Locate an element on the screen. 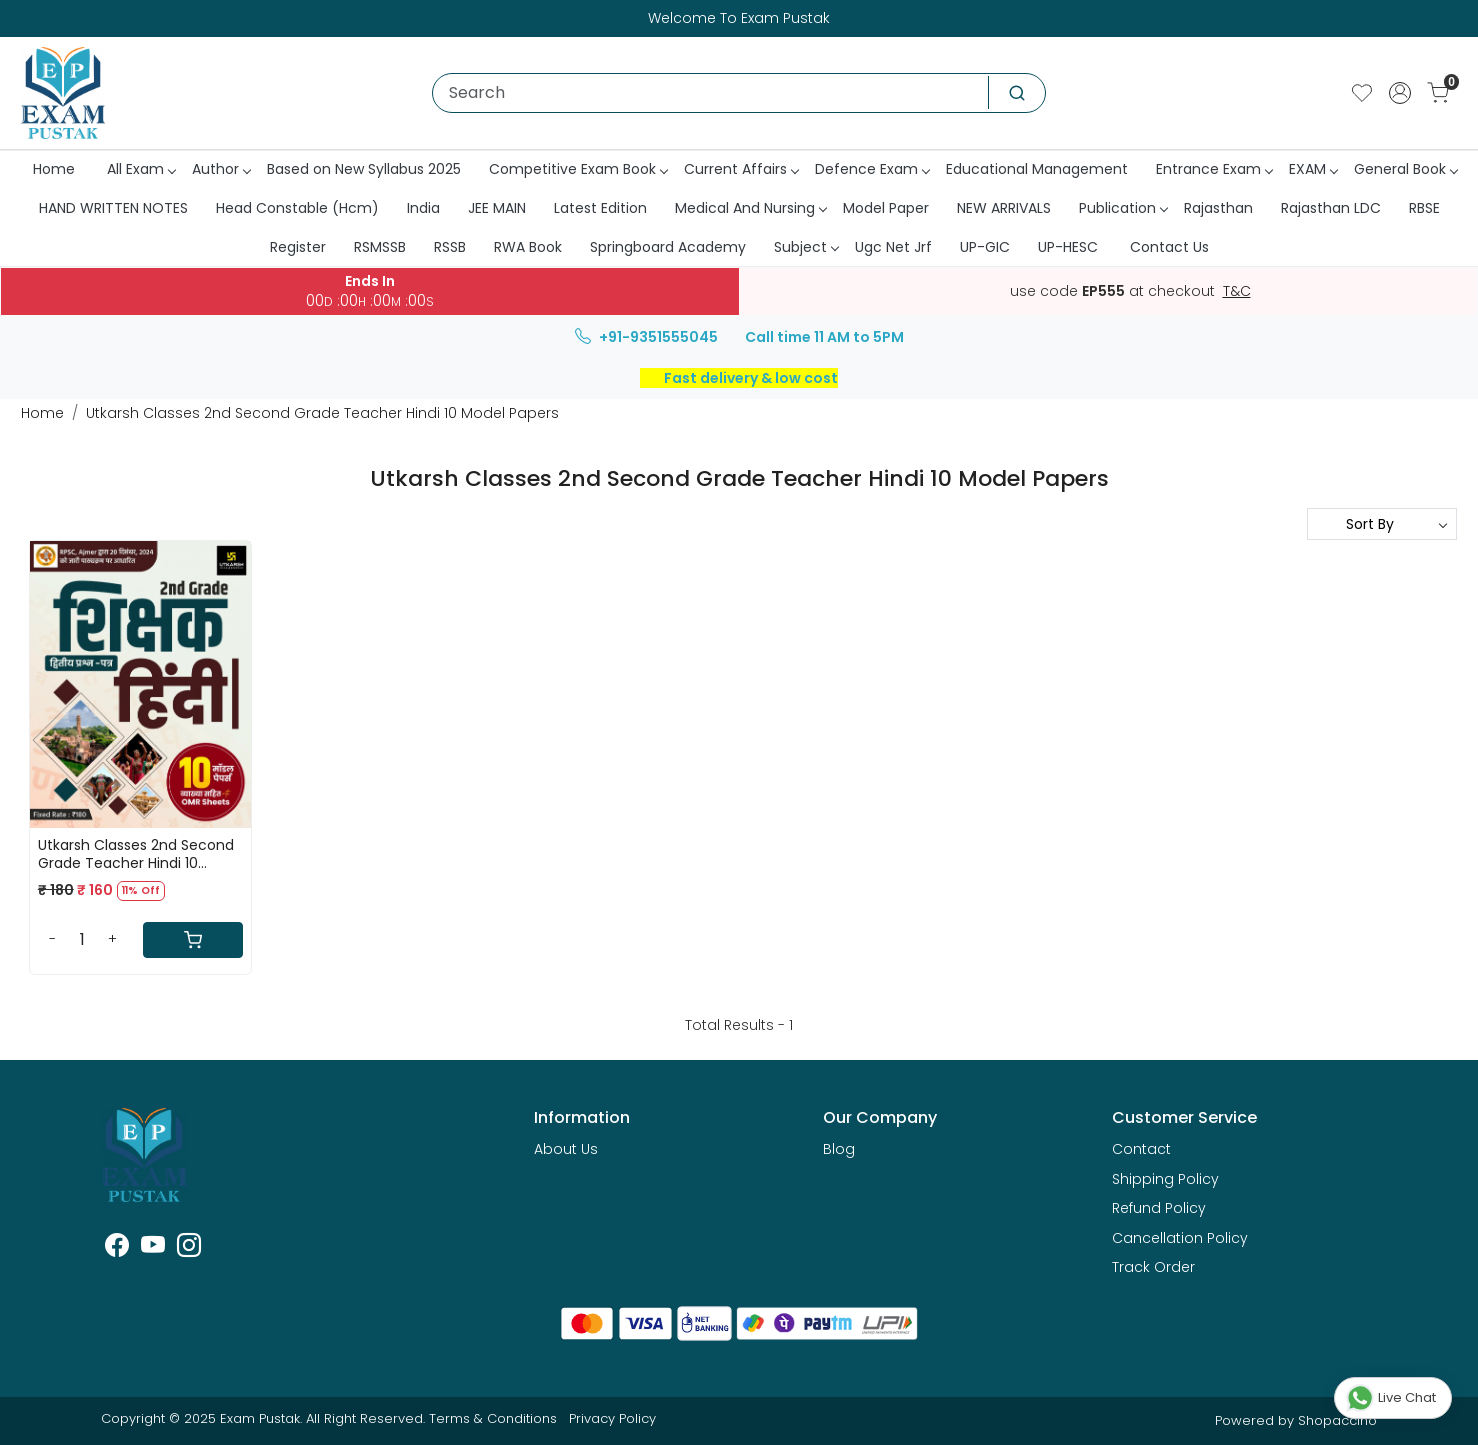 The image size is (1478, 1445). HAND WRITTEN NOTES is located at coordinates (113, 208).